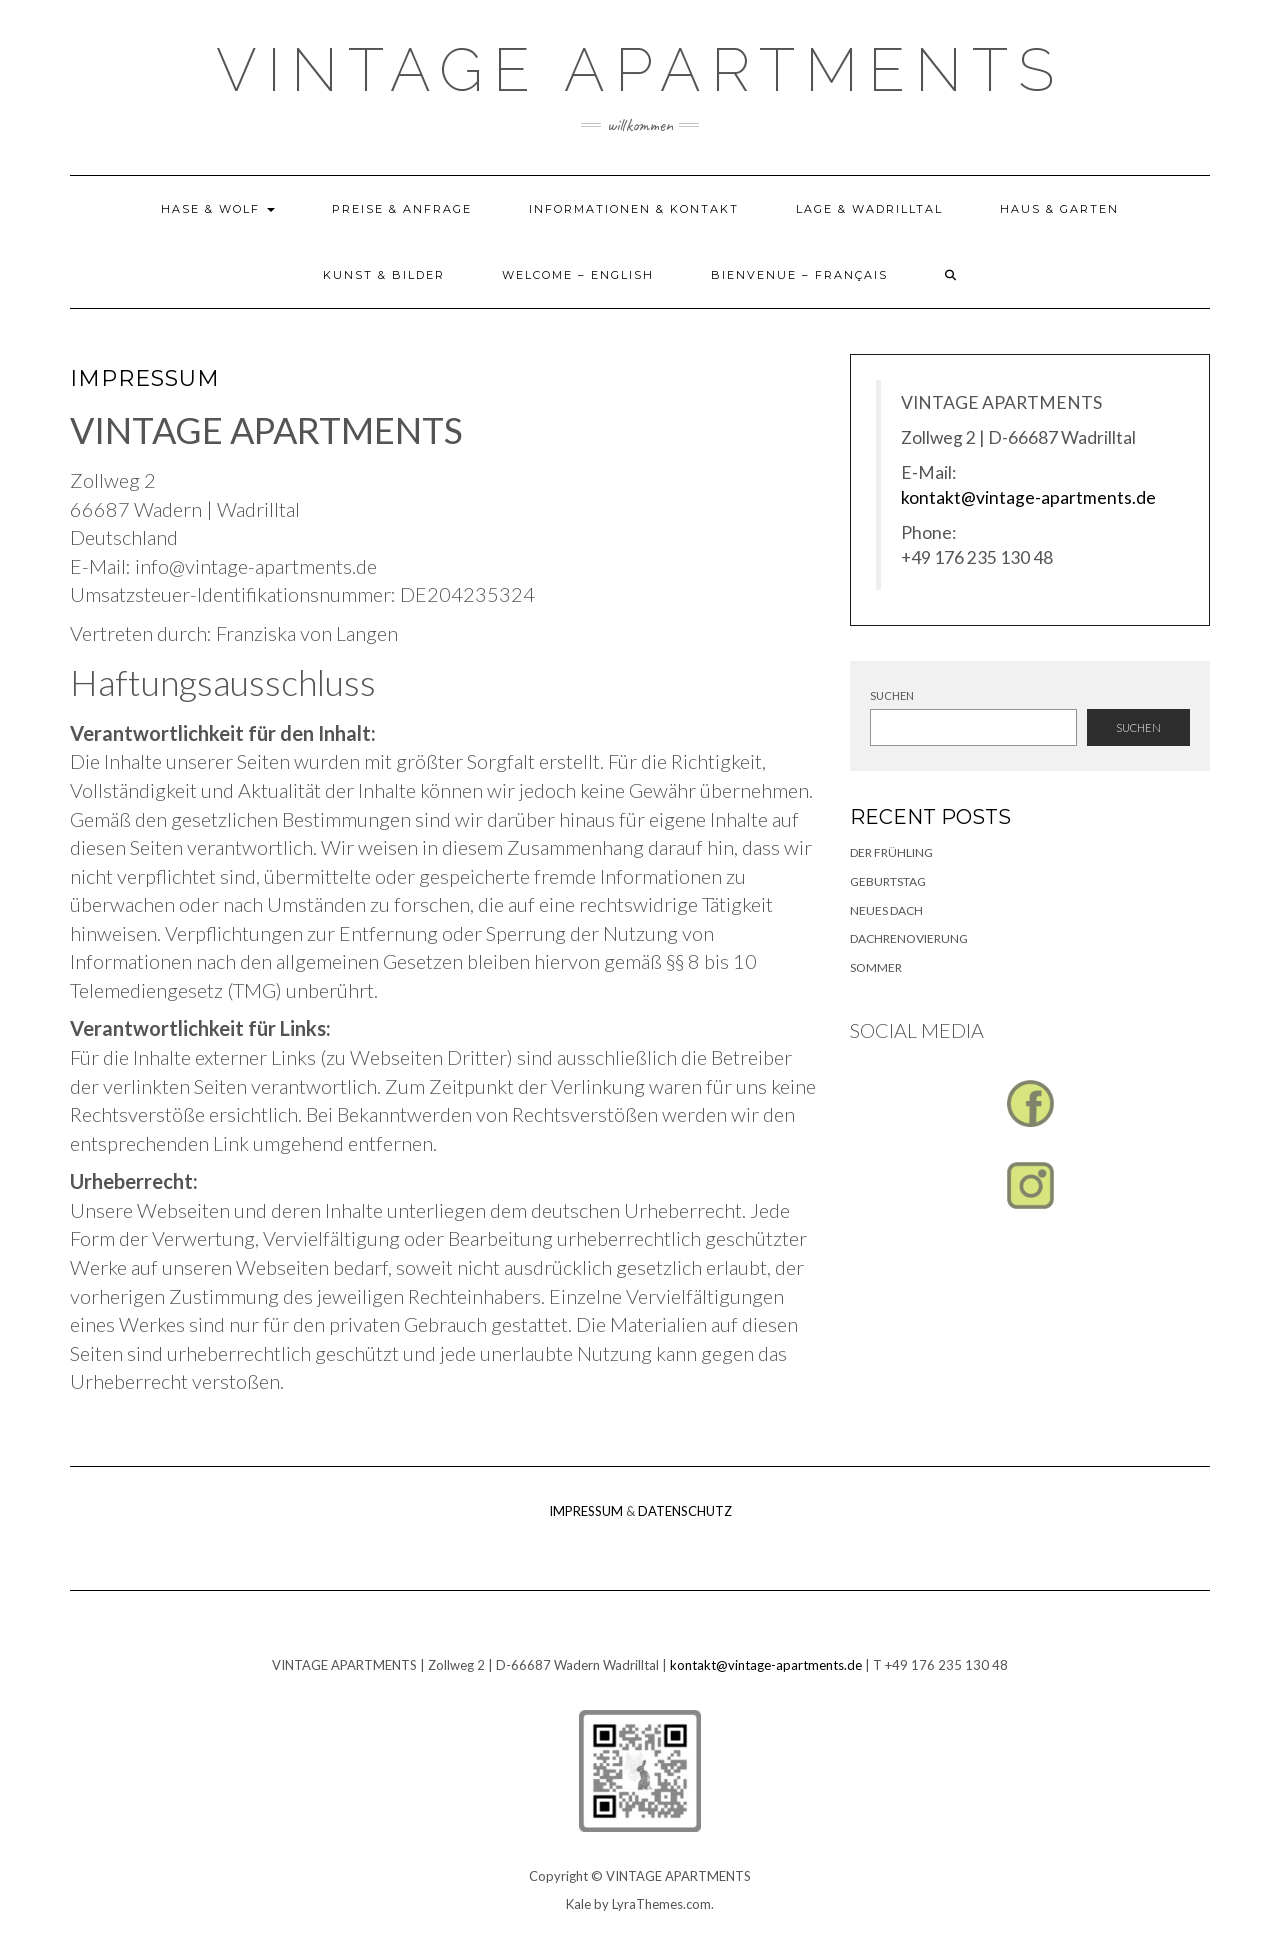 The image size is (1280, 1934). What do you see at coordinates (218, 209) in the screenshot?
I see `HASE & WOLF` at bounding box center [218, 209].